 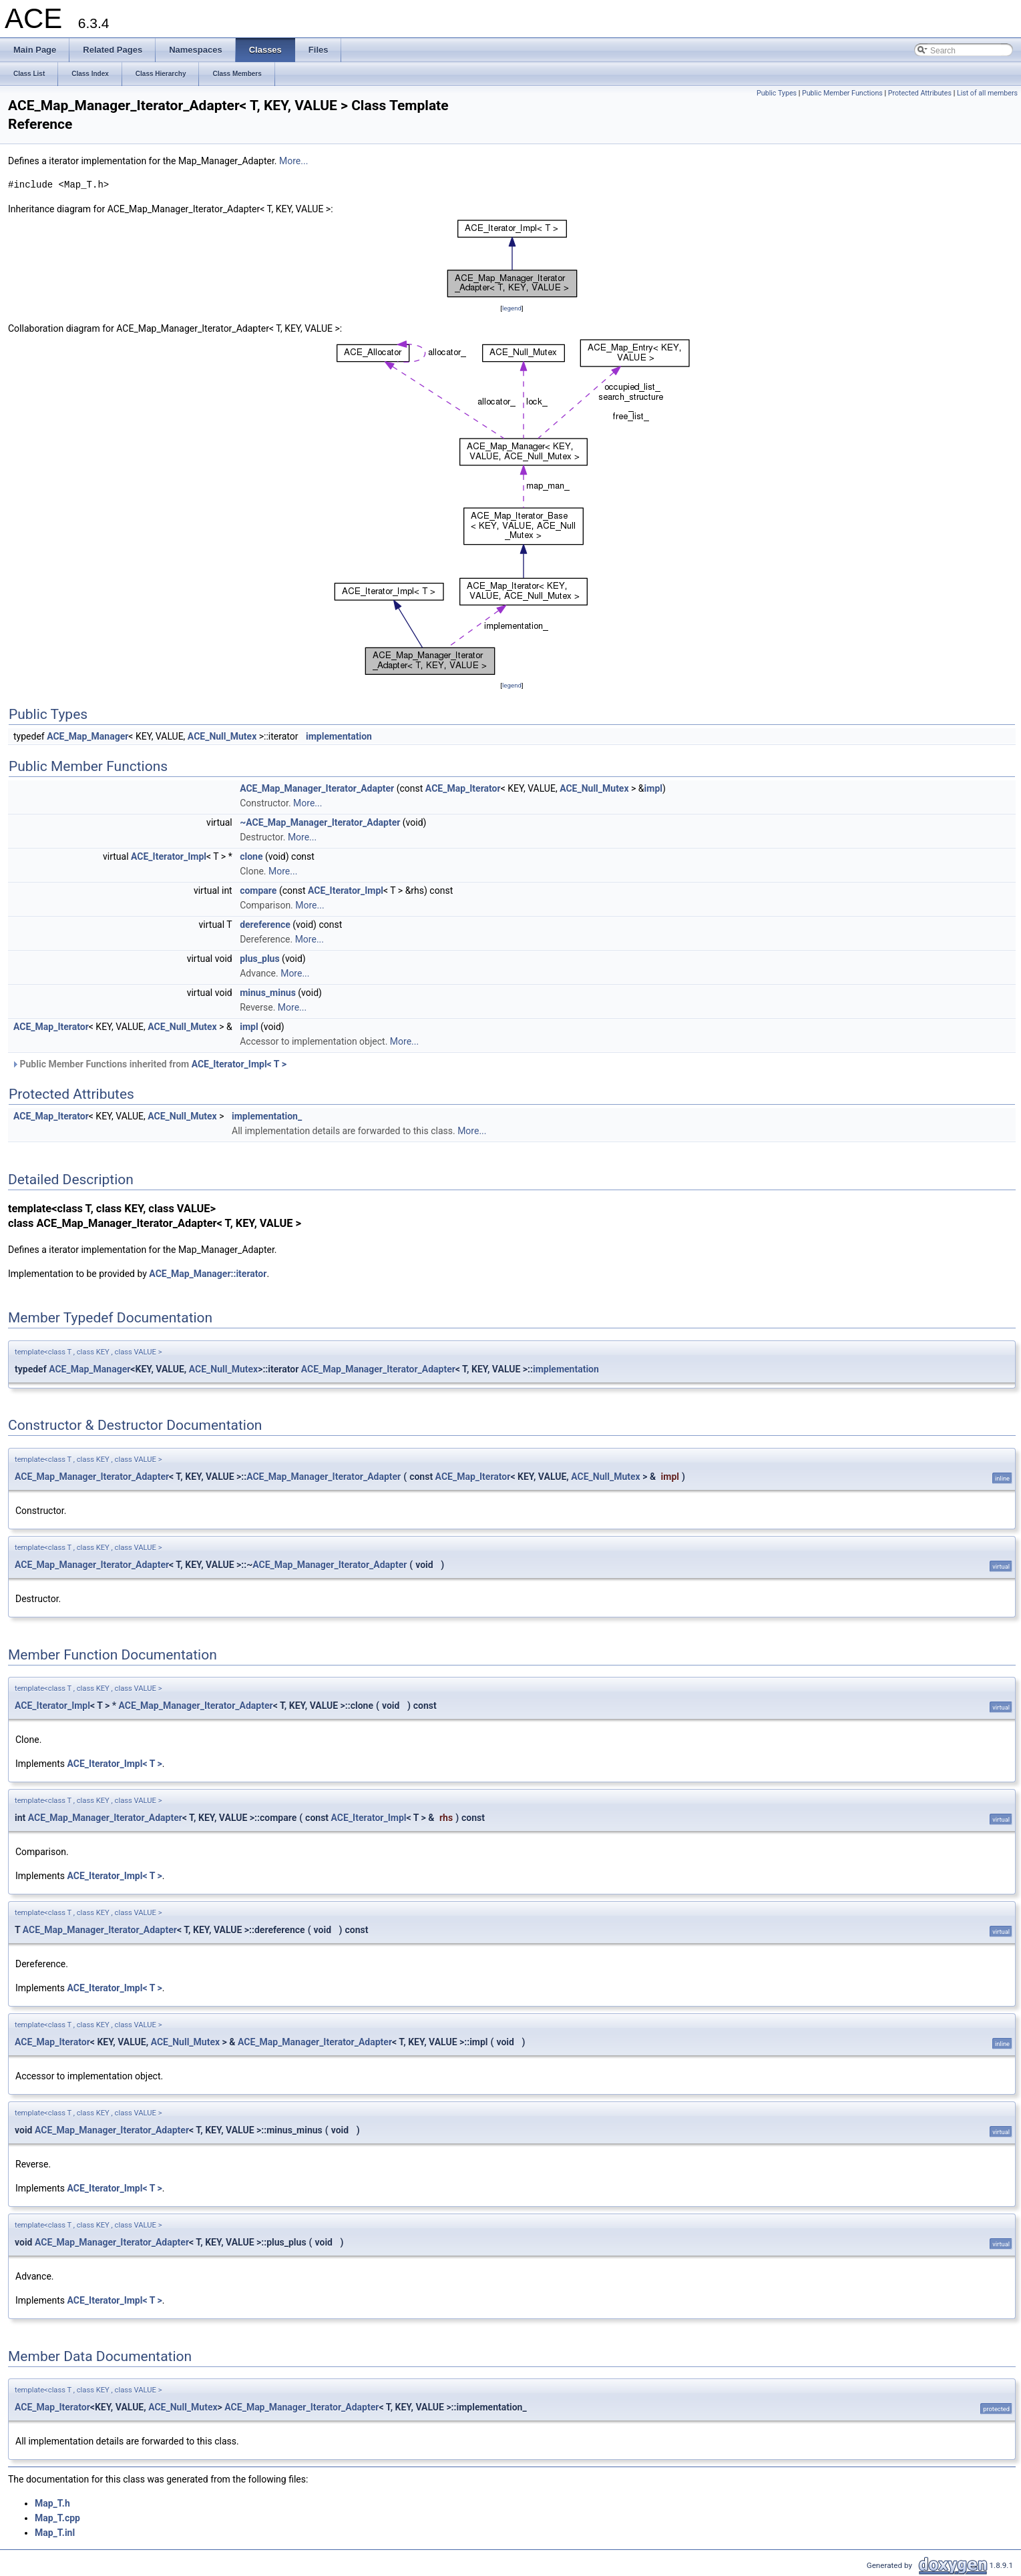 I want to click on Map_T.cpp, so click(x=57, y=2518).